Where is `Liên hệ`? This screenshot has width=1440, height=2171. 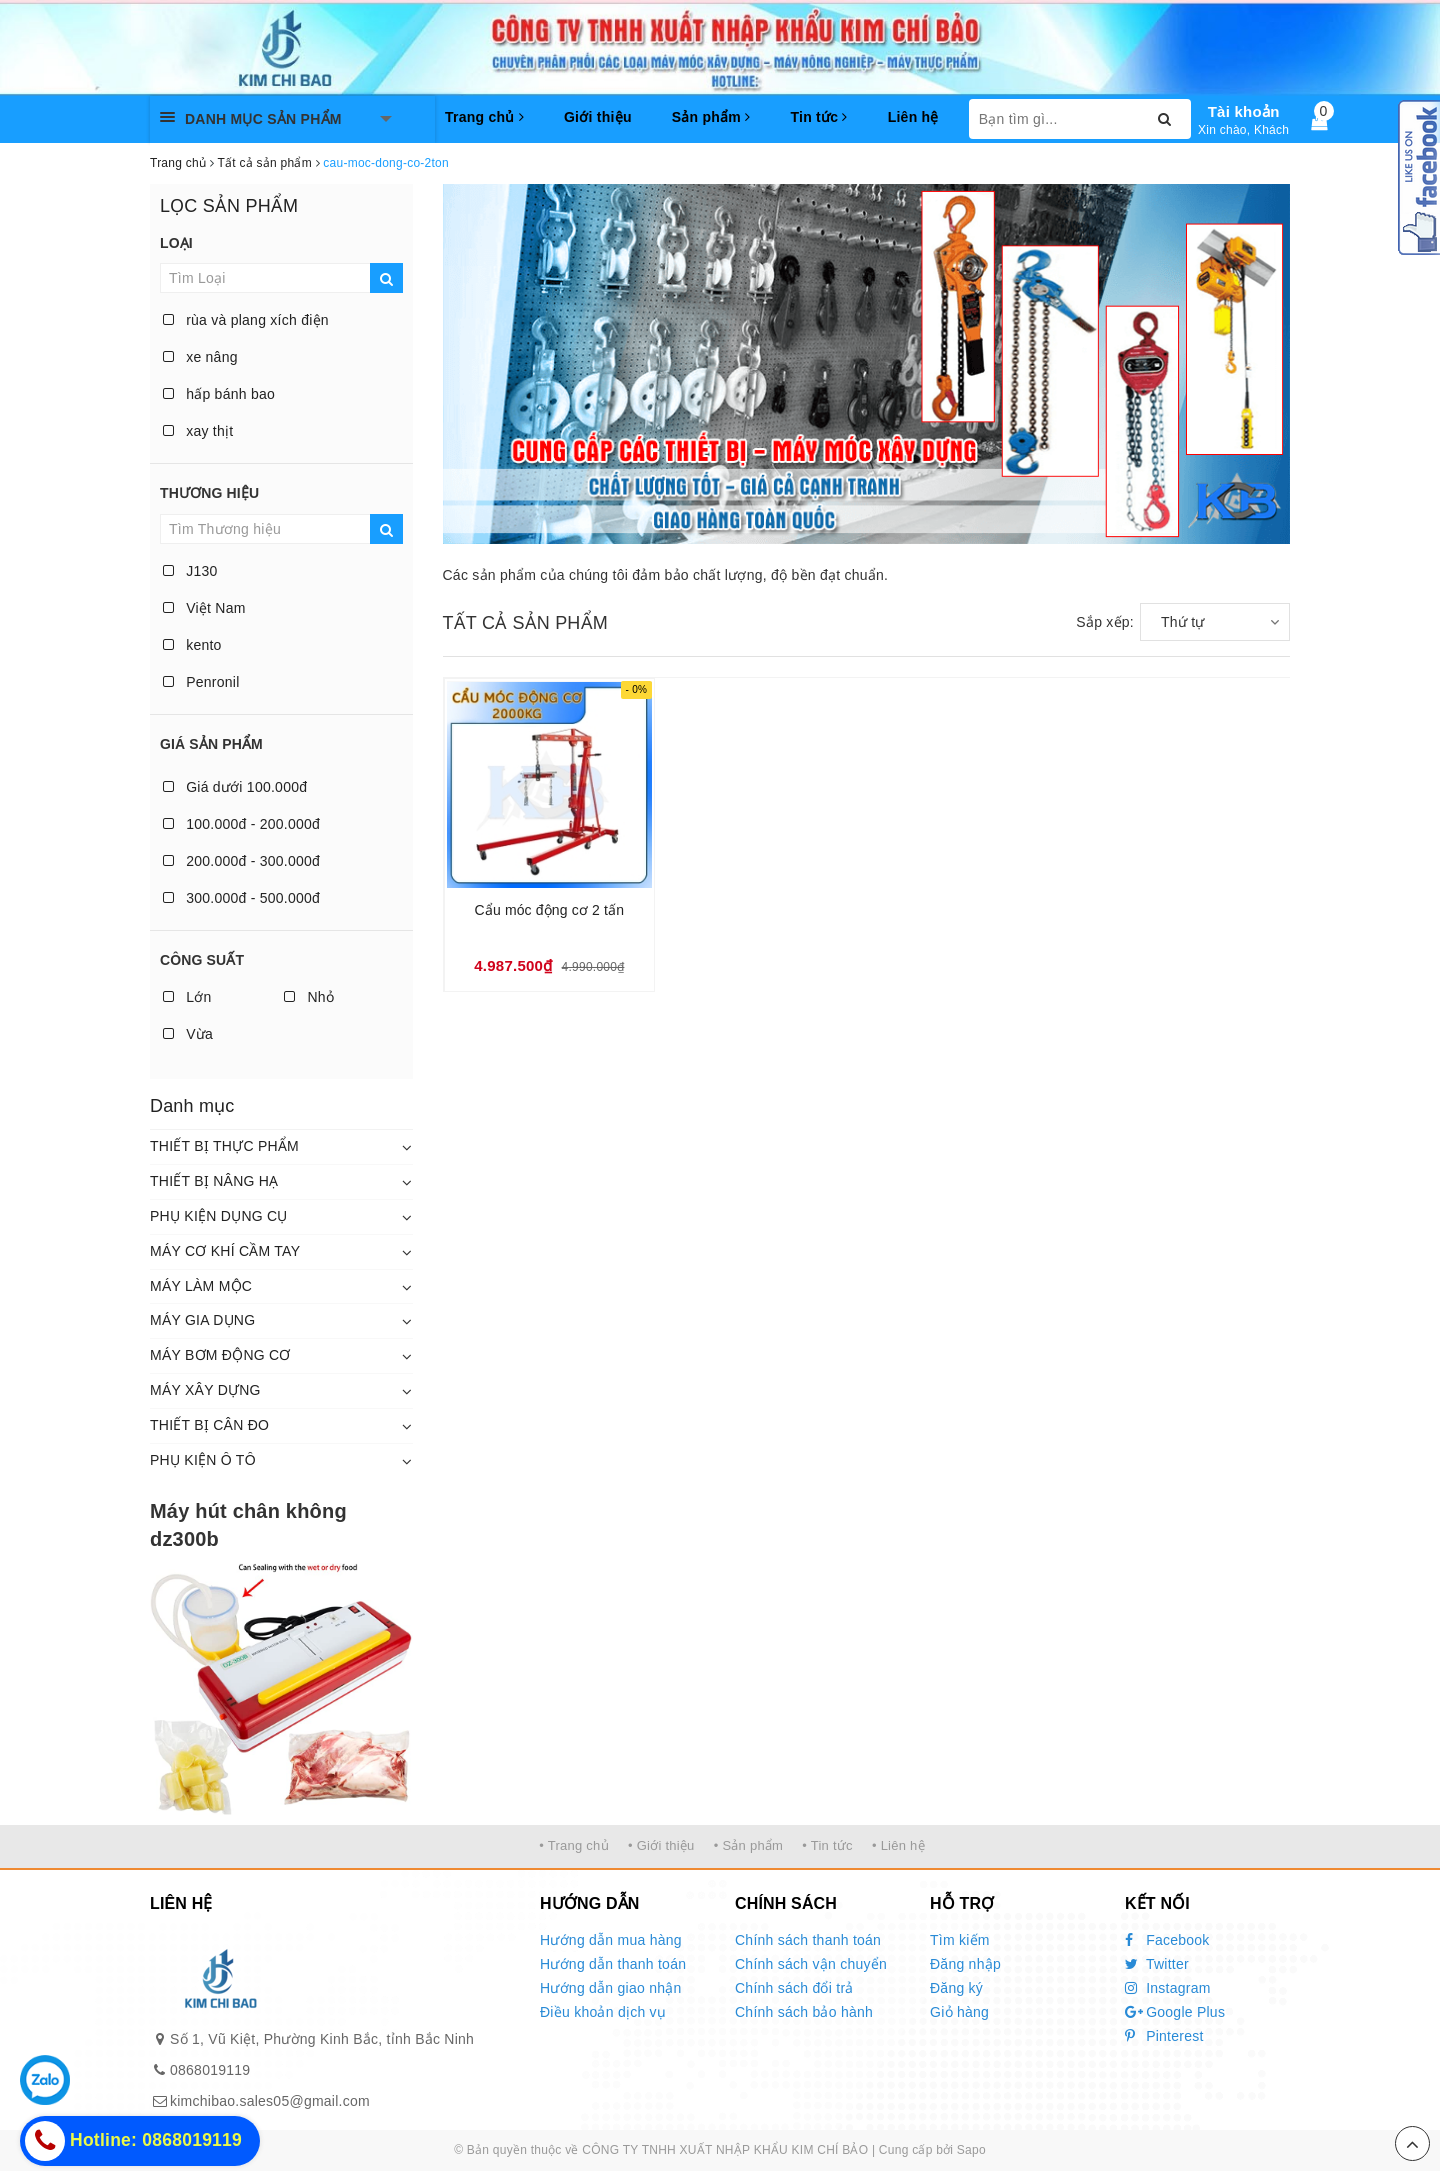 Liên hệ is located at coordinates (913, 117).